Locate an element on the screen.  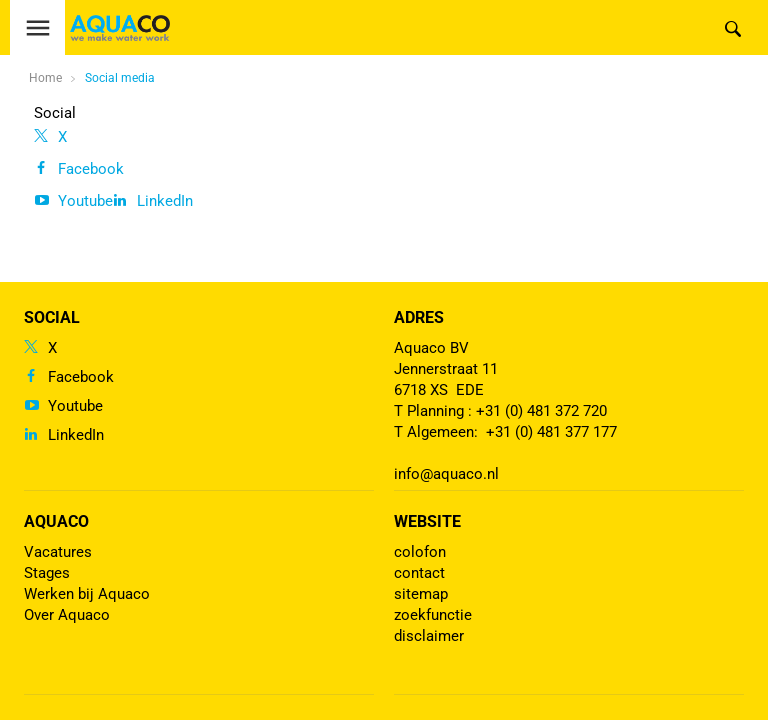
Social is located at coordinates (55, 113).